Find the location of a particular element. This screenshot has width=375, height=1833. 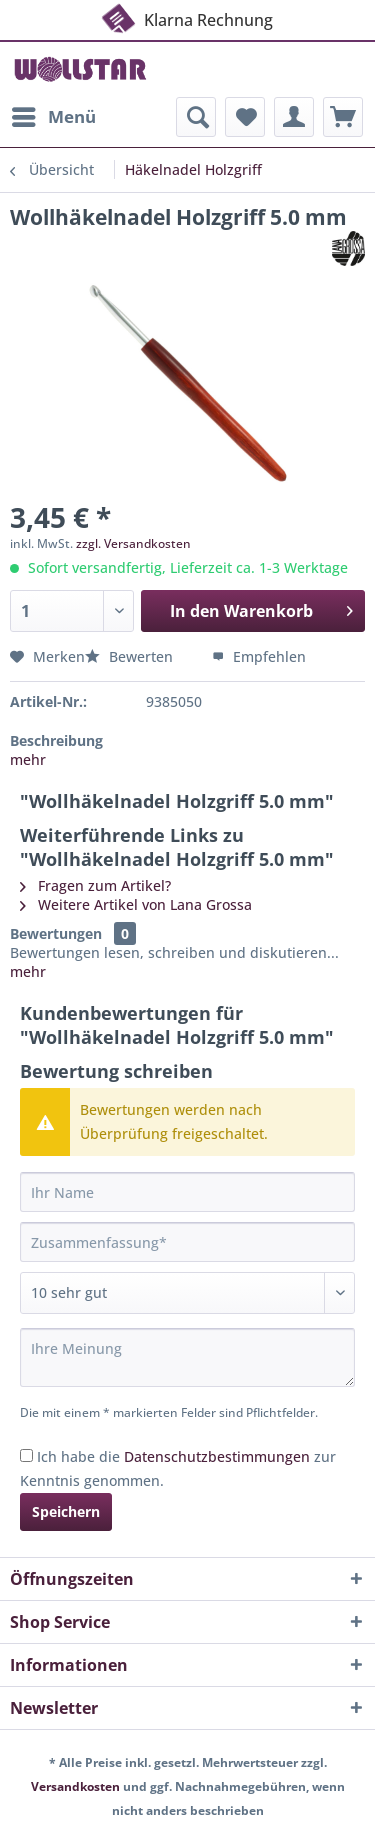

Fragen zum Artikel? is located at coordinates (95, 885).